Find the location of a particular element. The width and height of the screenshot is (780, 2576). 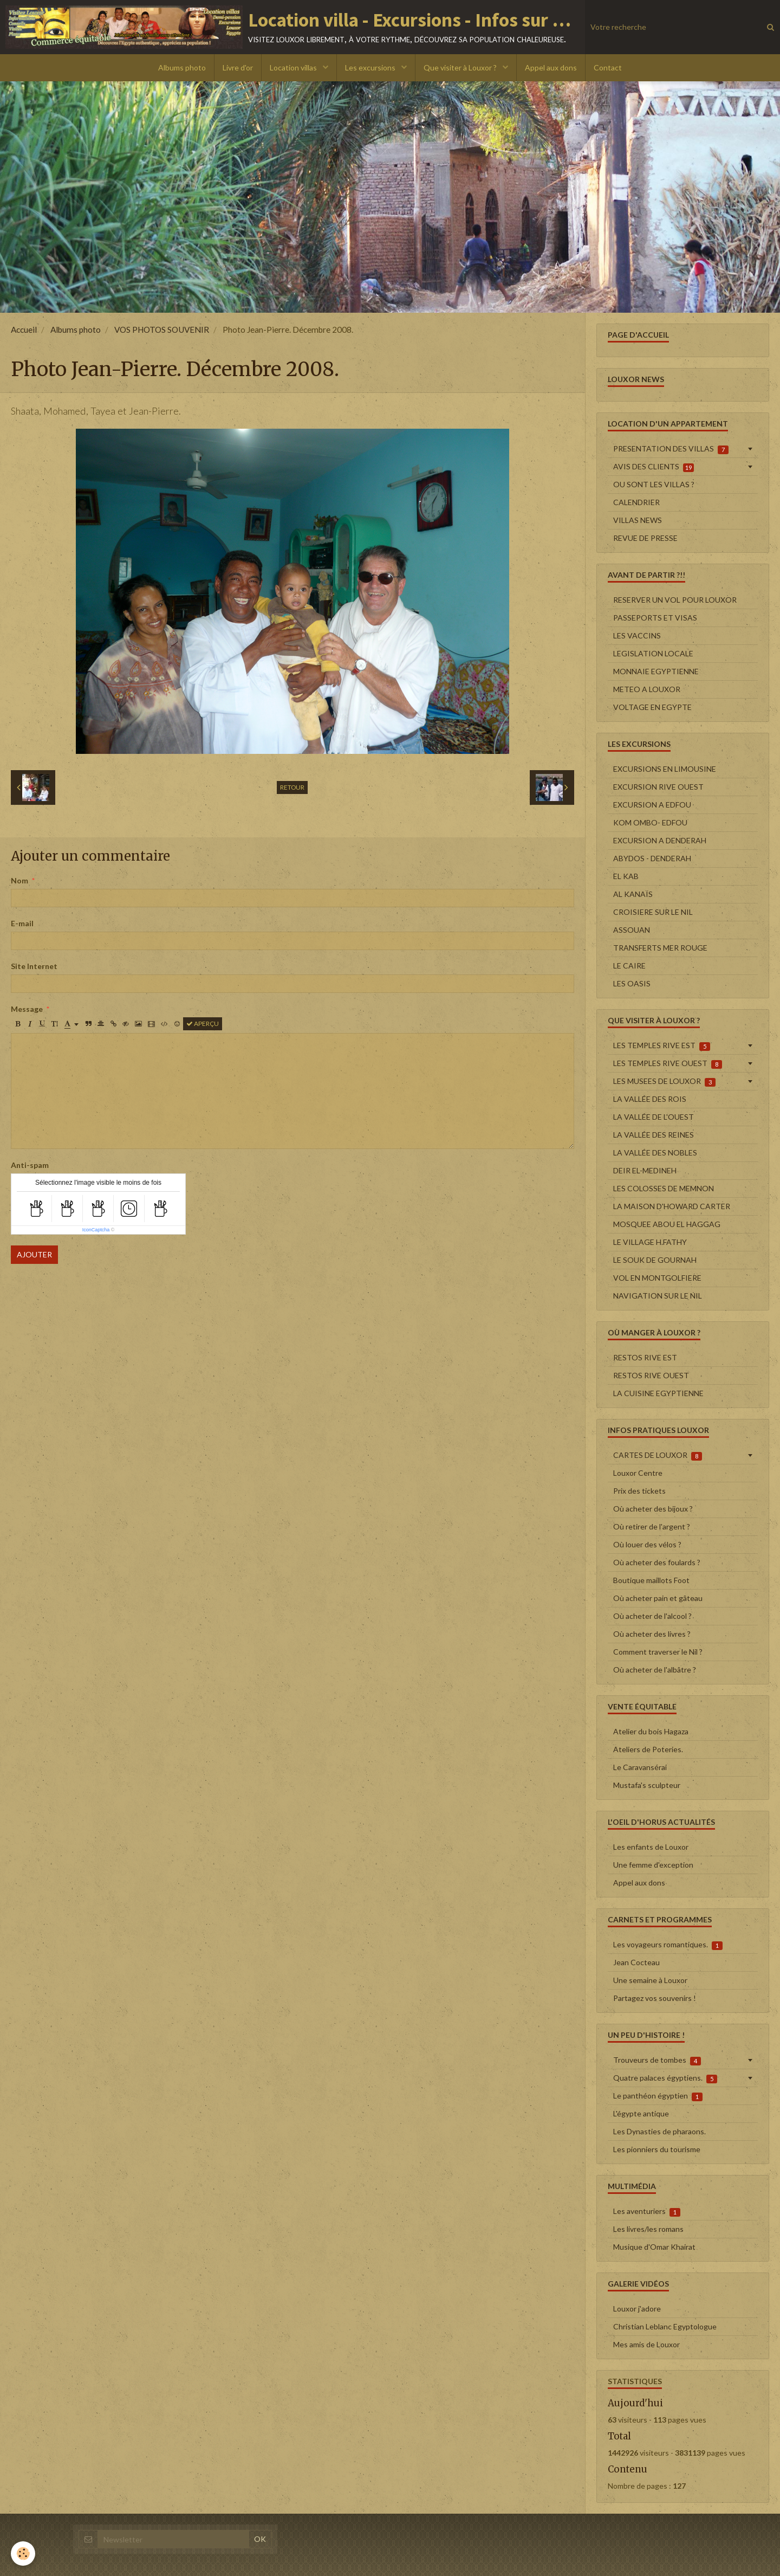

Les voyageurs romantiques. is located at coordinates (668, 1944).